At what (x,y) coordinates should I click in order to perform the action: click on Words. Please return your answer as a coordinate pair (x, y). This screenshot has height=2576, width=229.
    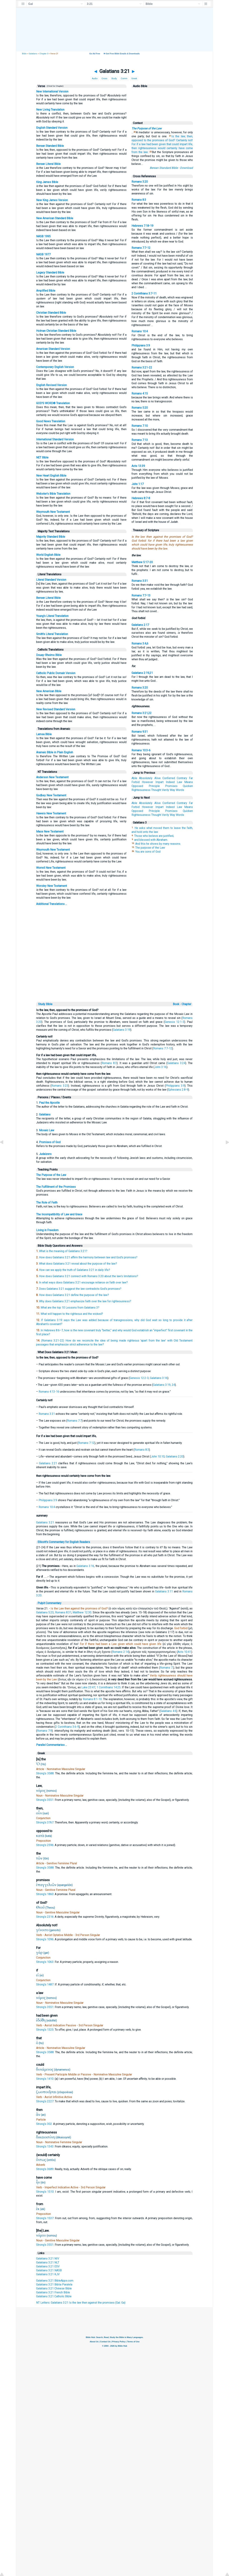
    Looking at the image, I should click on (180, 790).